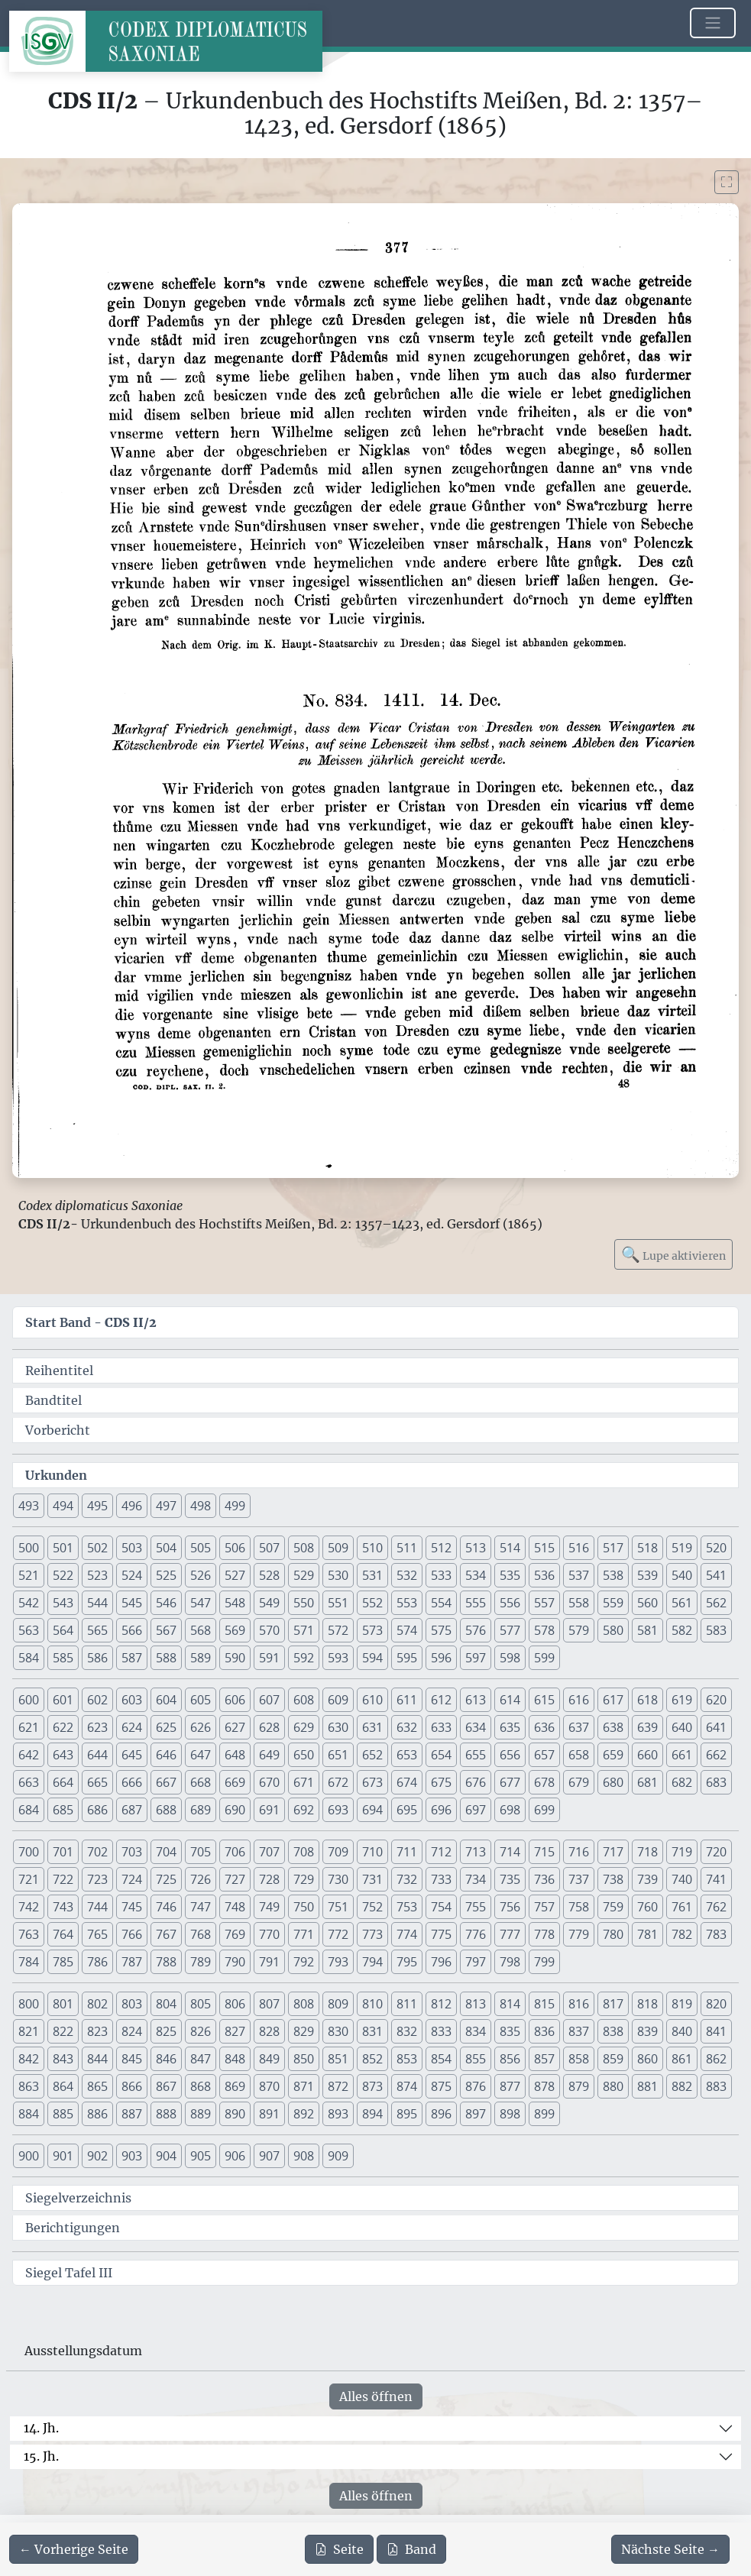  What do you see at coordinates (647, 1934) in the screenshot?
I see `781 [button]` at bounding box center [647, 1934].